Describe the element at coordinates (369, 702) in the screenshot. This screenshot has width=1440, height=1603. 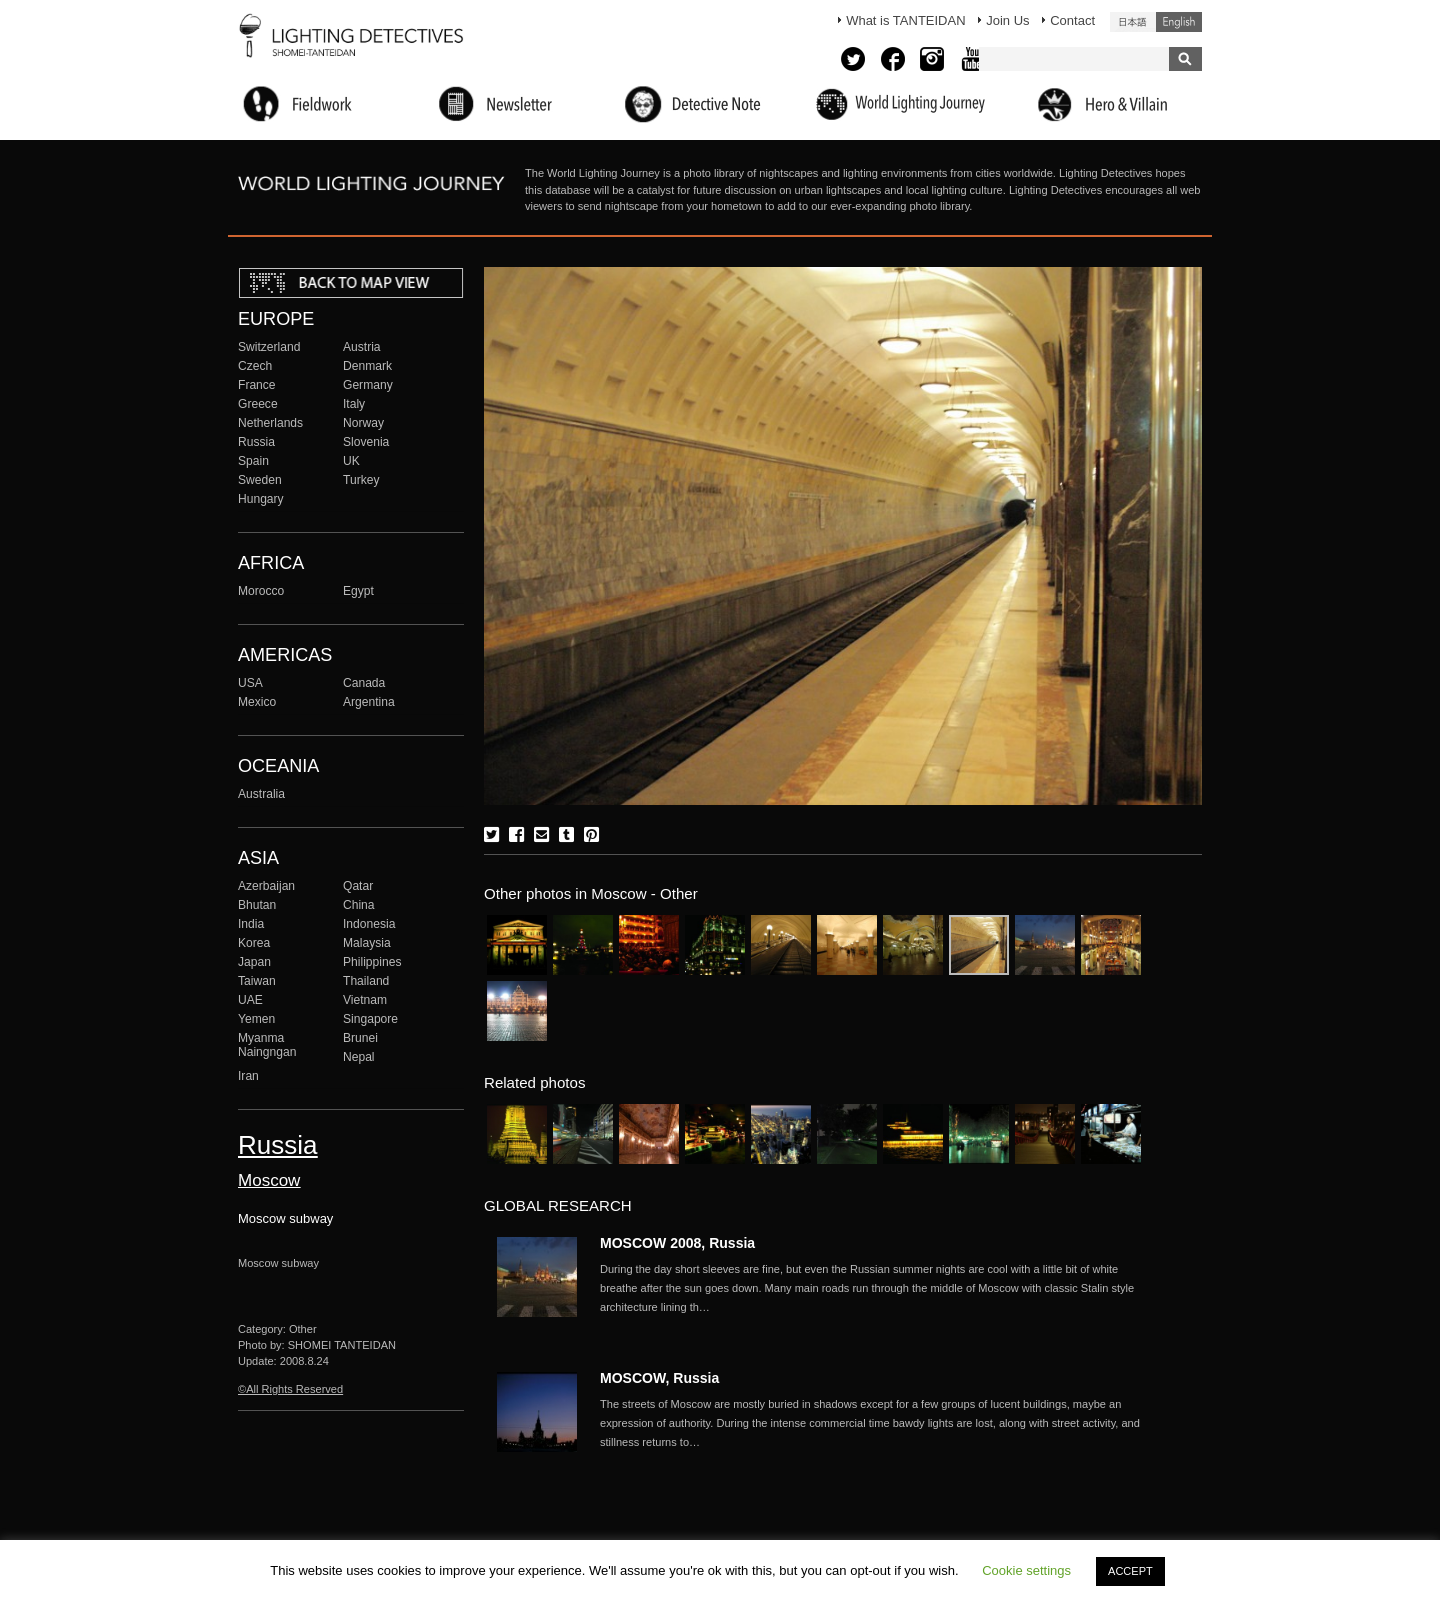
I see `Argentina` at that location.